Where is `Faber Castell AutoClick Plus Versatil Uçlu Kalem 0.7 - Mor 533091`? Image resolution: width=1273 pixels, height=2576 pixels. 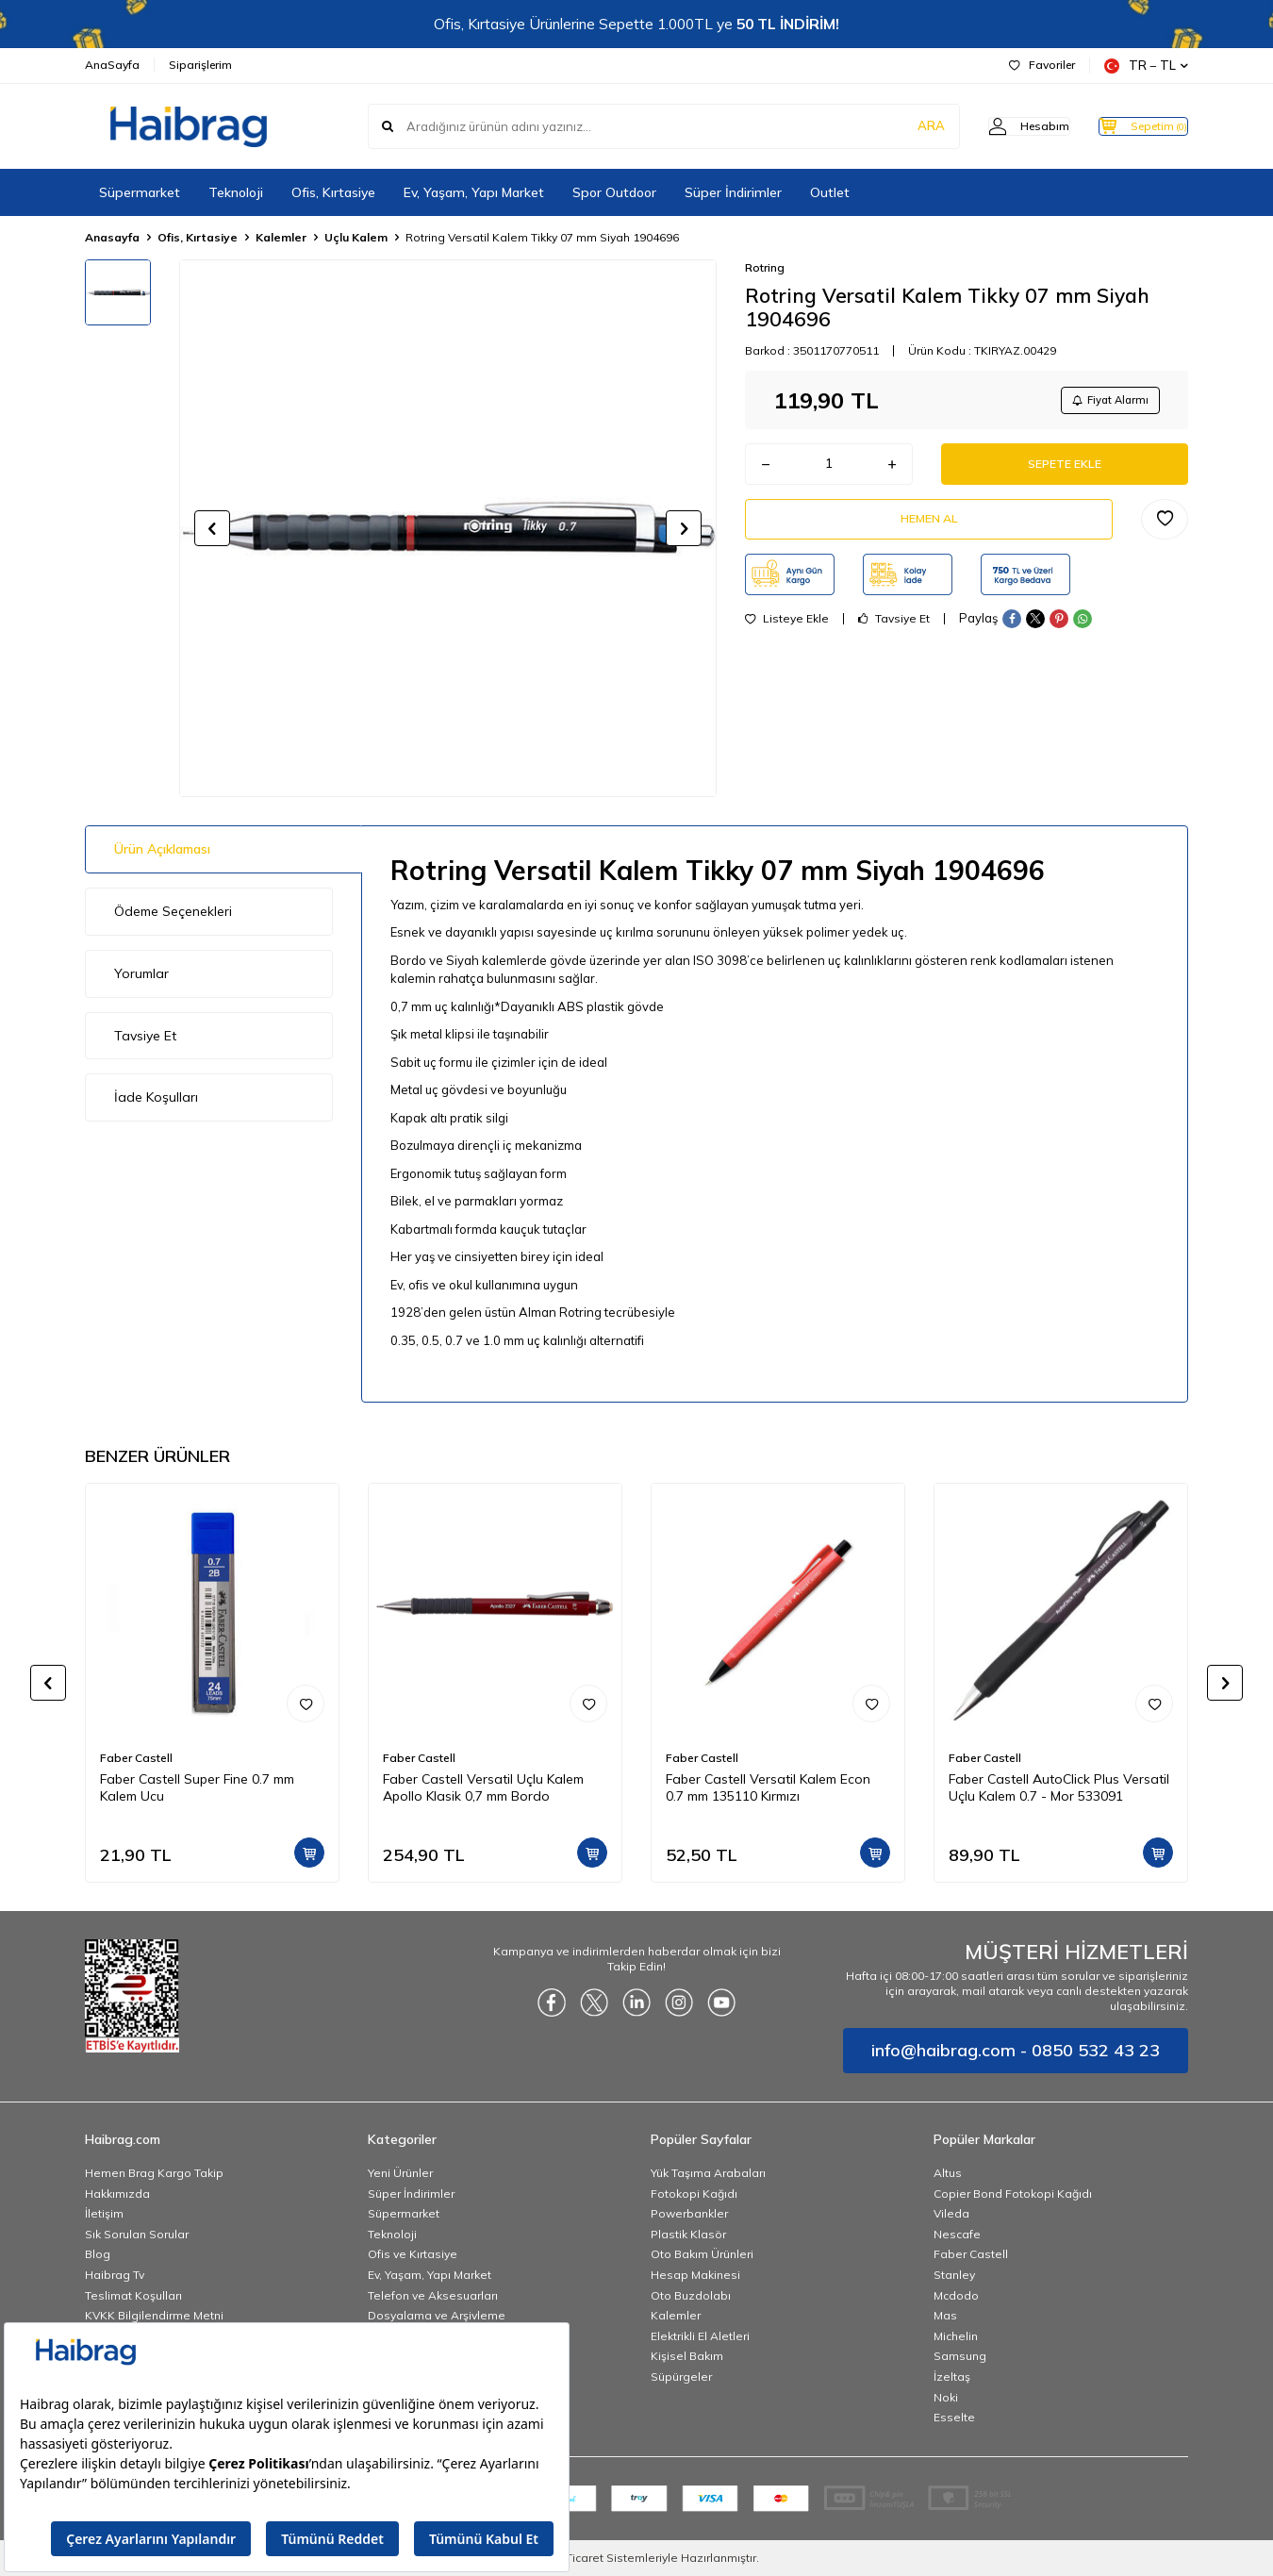 Faber Castell AutoClick Plus Versatil Uçlu Kalem 0.7 - Mor 533091 is located at coordinates (1059, 1787).